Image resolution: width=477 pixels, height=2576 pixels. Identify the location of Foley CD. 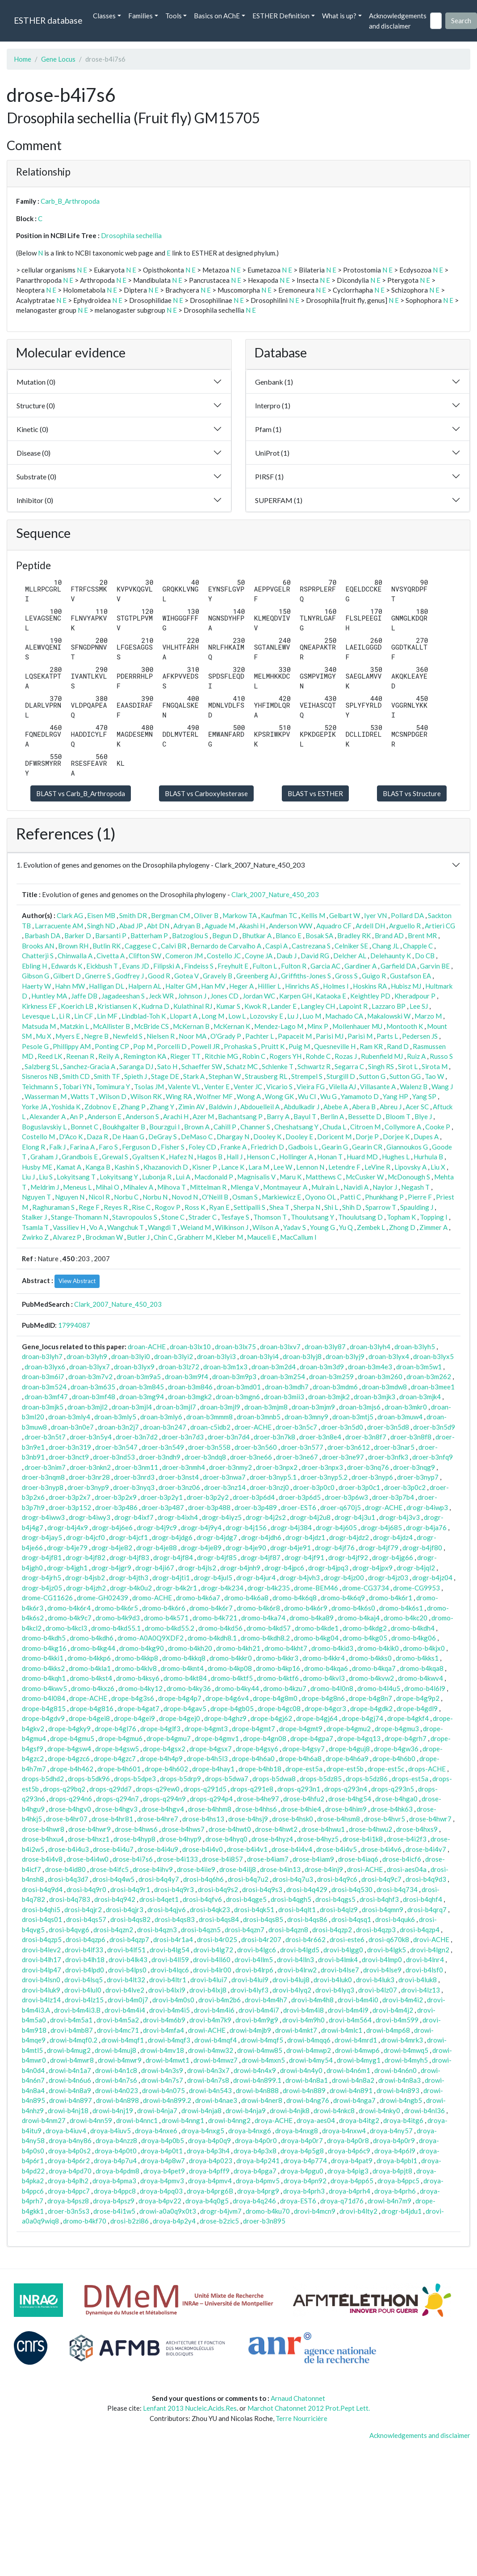
(202, 1147).